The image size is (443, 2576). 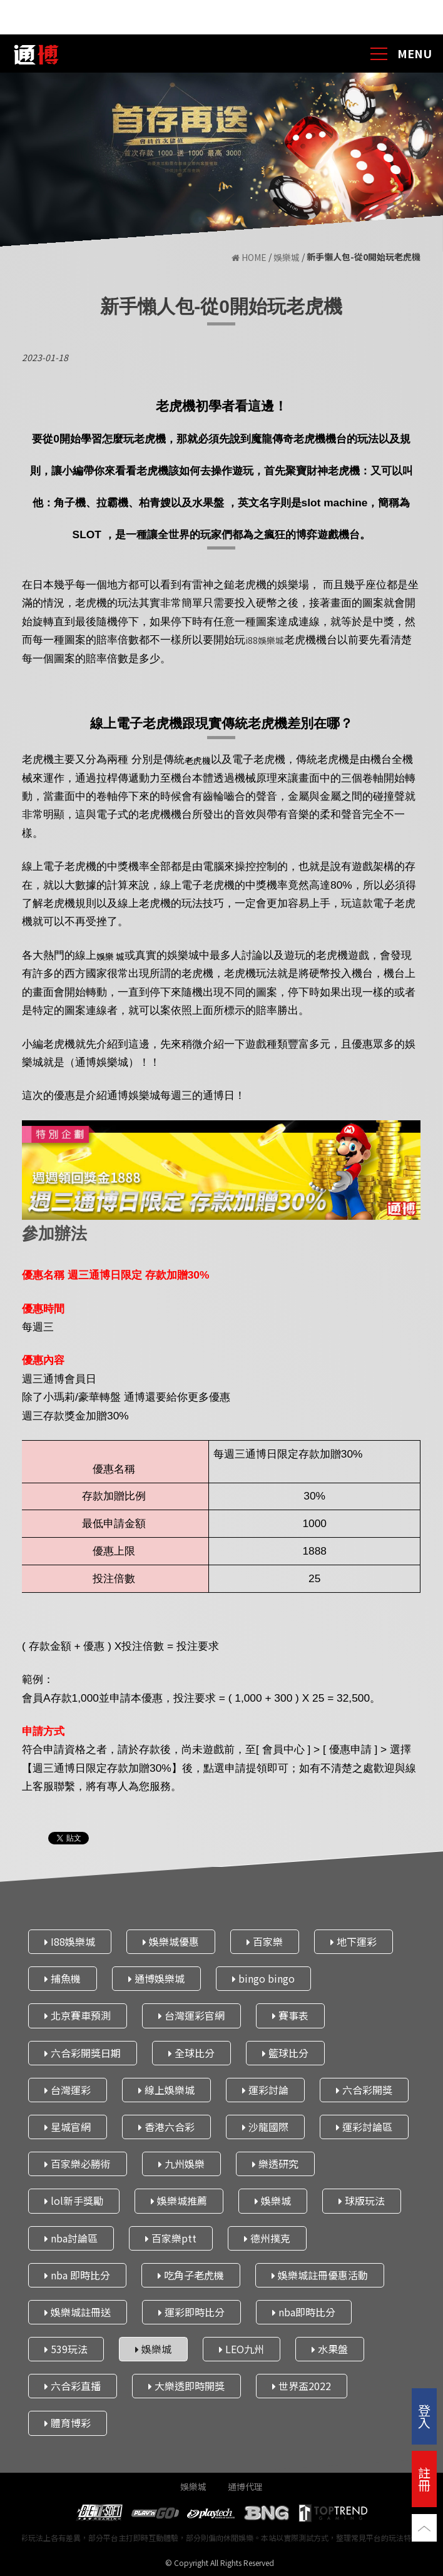 I want to click on 539玩法, so click(x=66, y=2348).